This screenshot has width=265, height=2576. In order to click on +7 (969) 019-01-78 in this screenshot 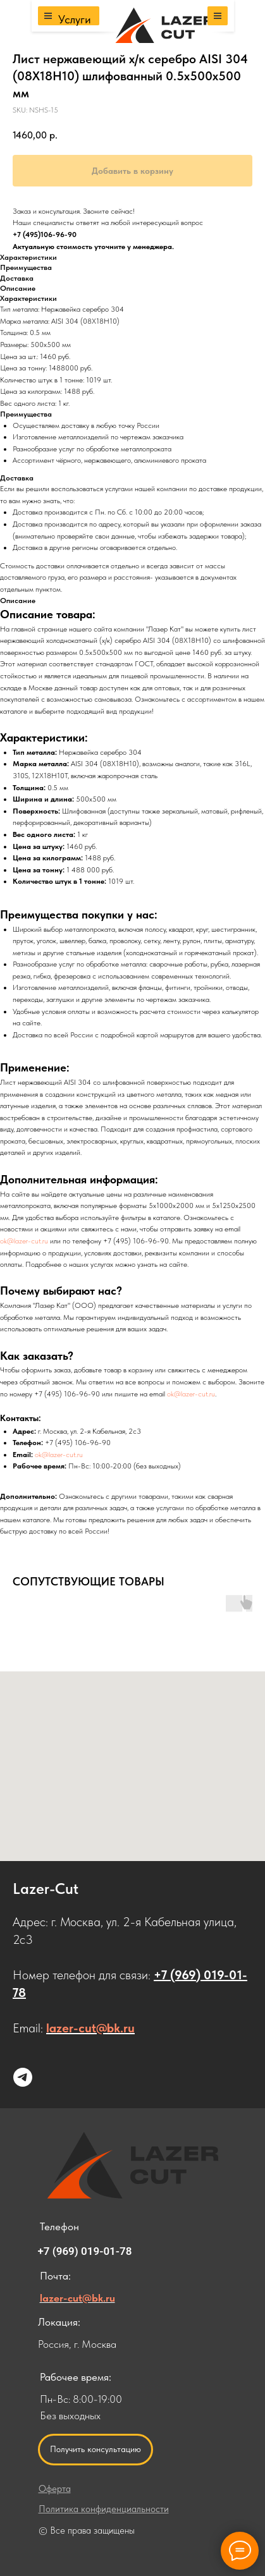, I will do `click(85, 2251)`.